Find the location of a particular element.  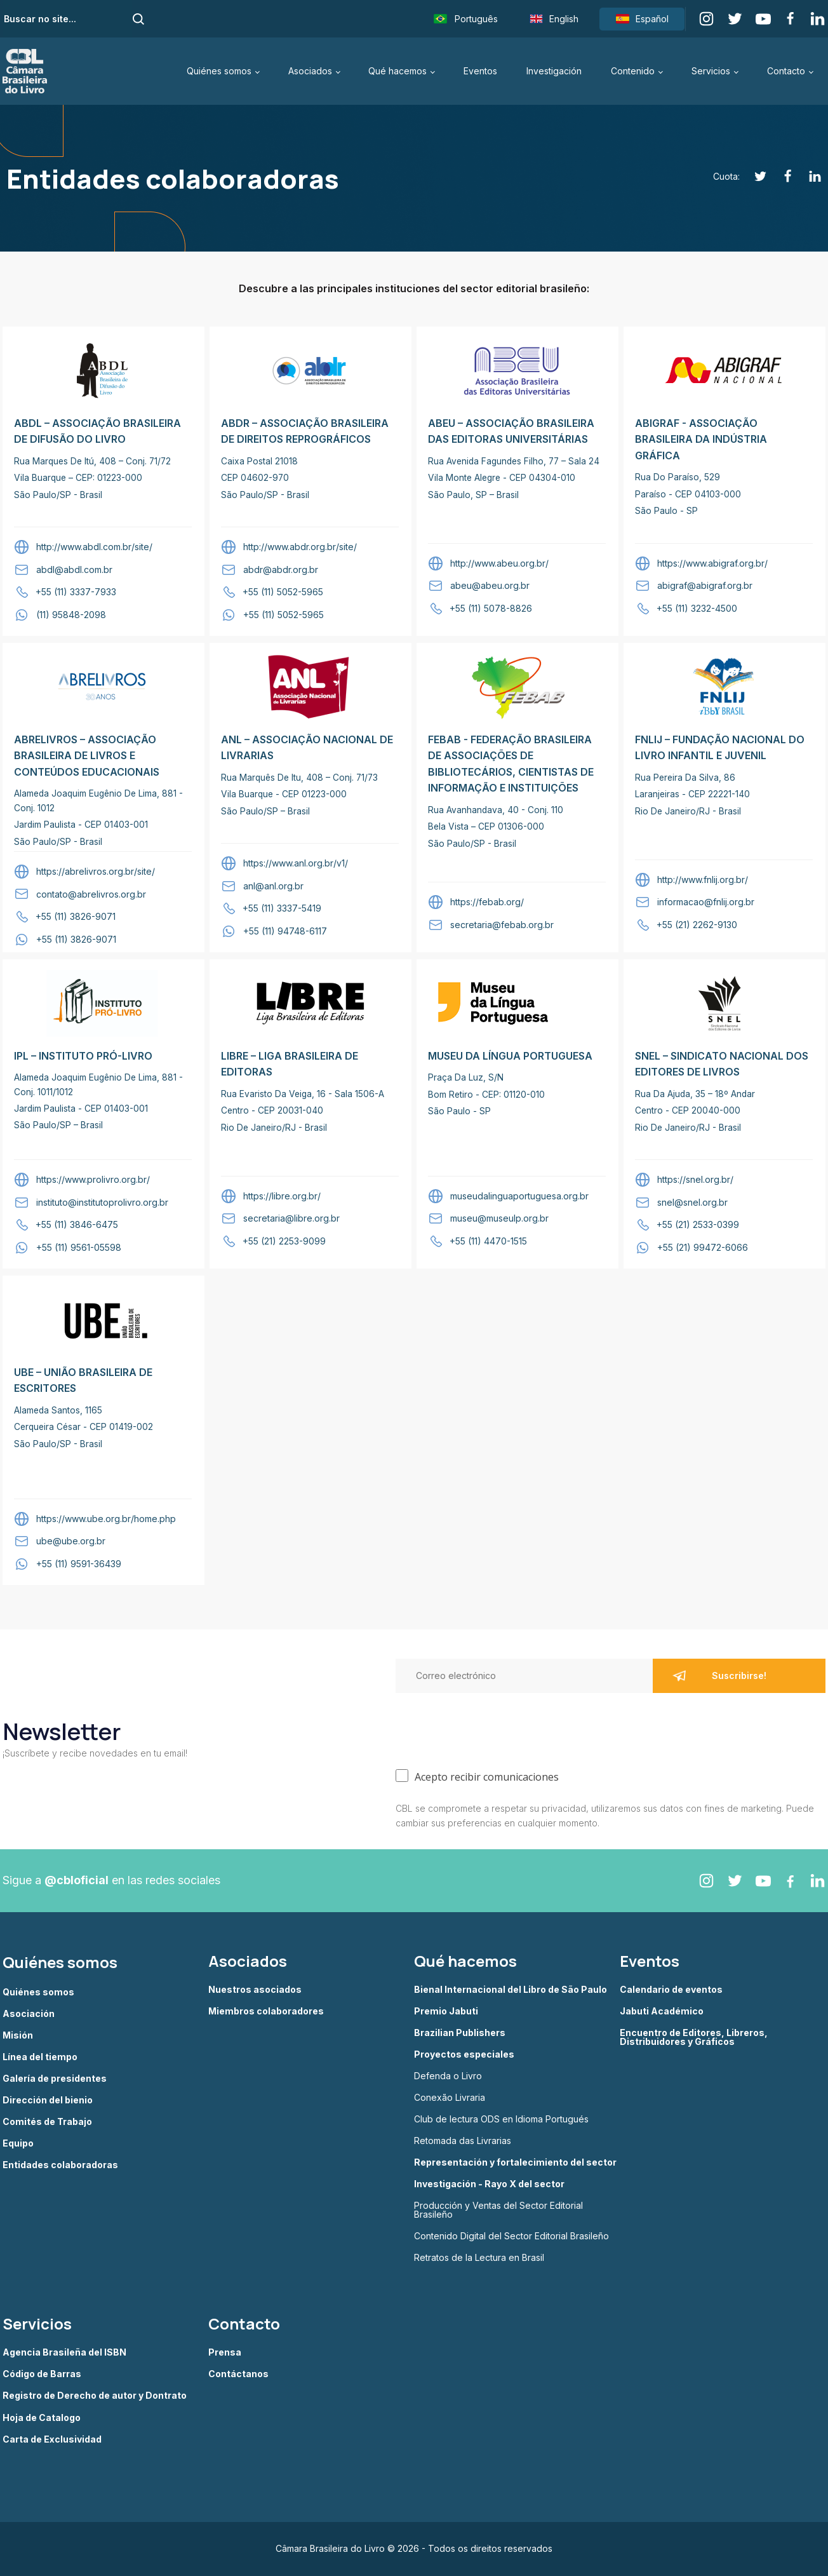

Investigación - Rayo X del sector is located at coordinates (489, 2184).